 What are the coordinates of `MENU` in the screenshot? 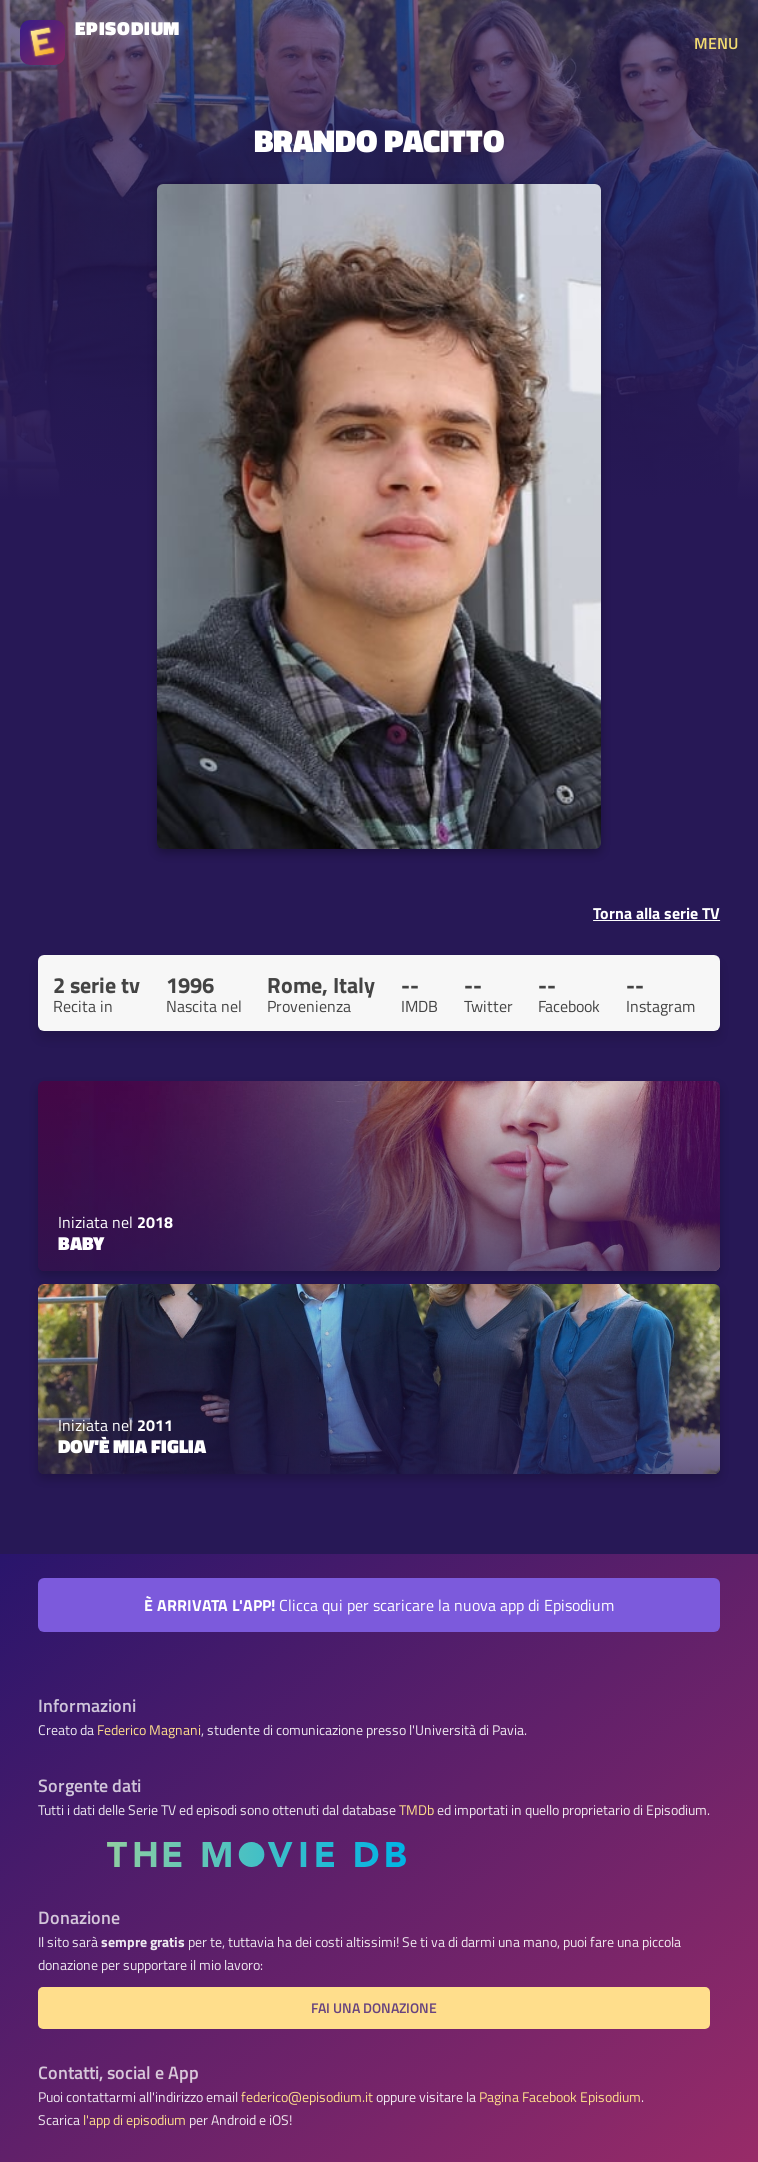 It's located at (716, 43).